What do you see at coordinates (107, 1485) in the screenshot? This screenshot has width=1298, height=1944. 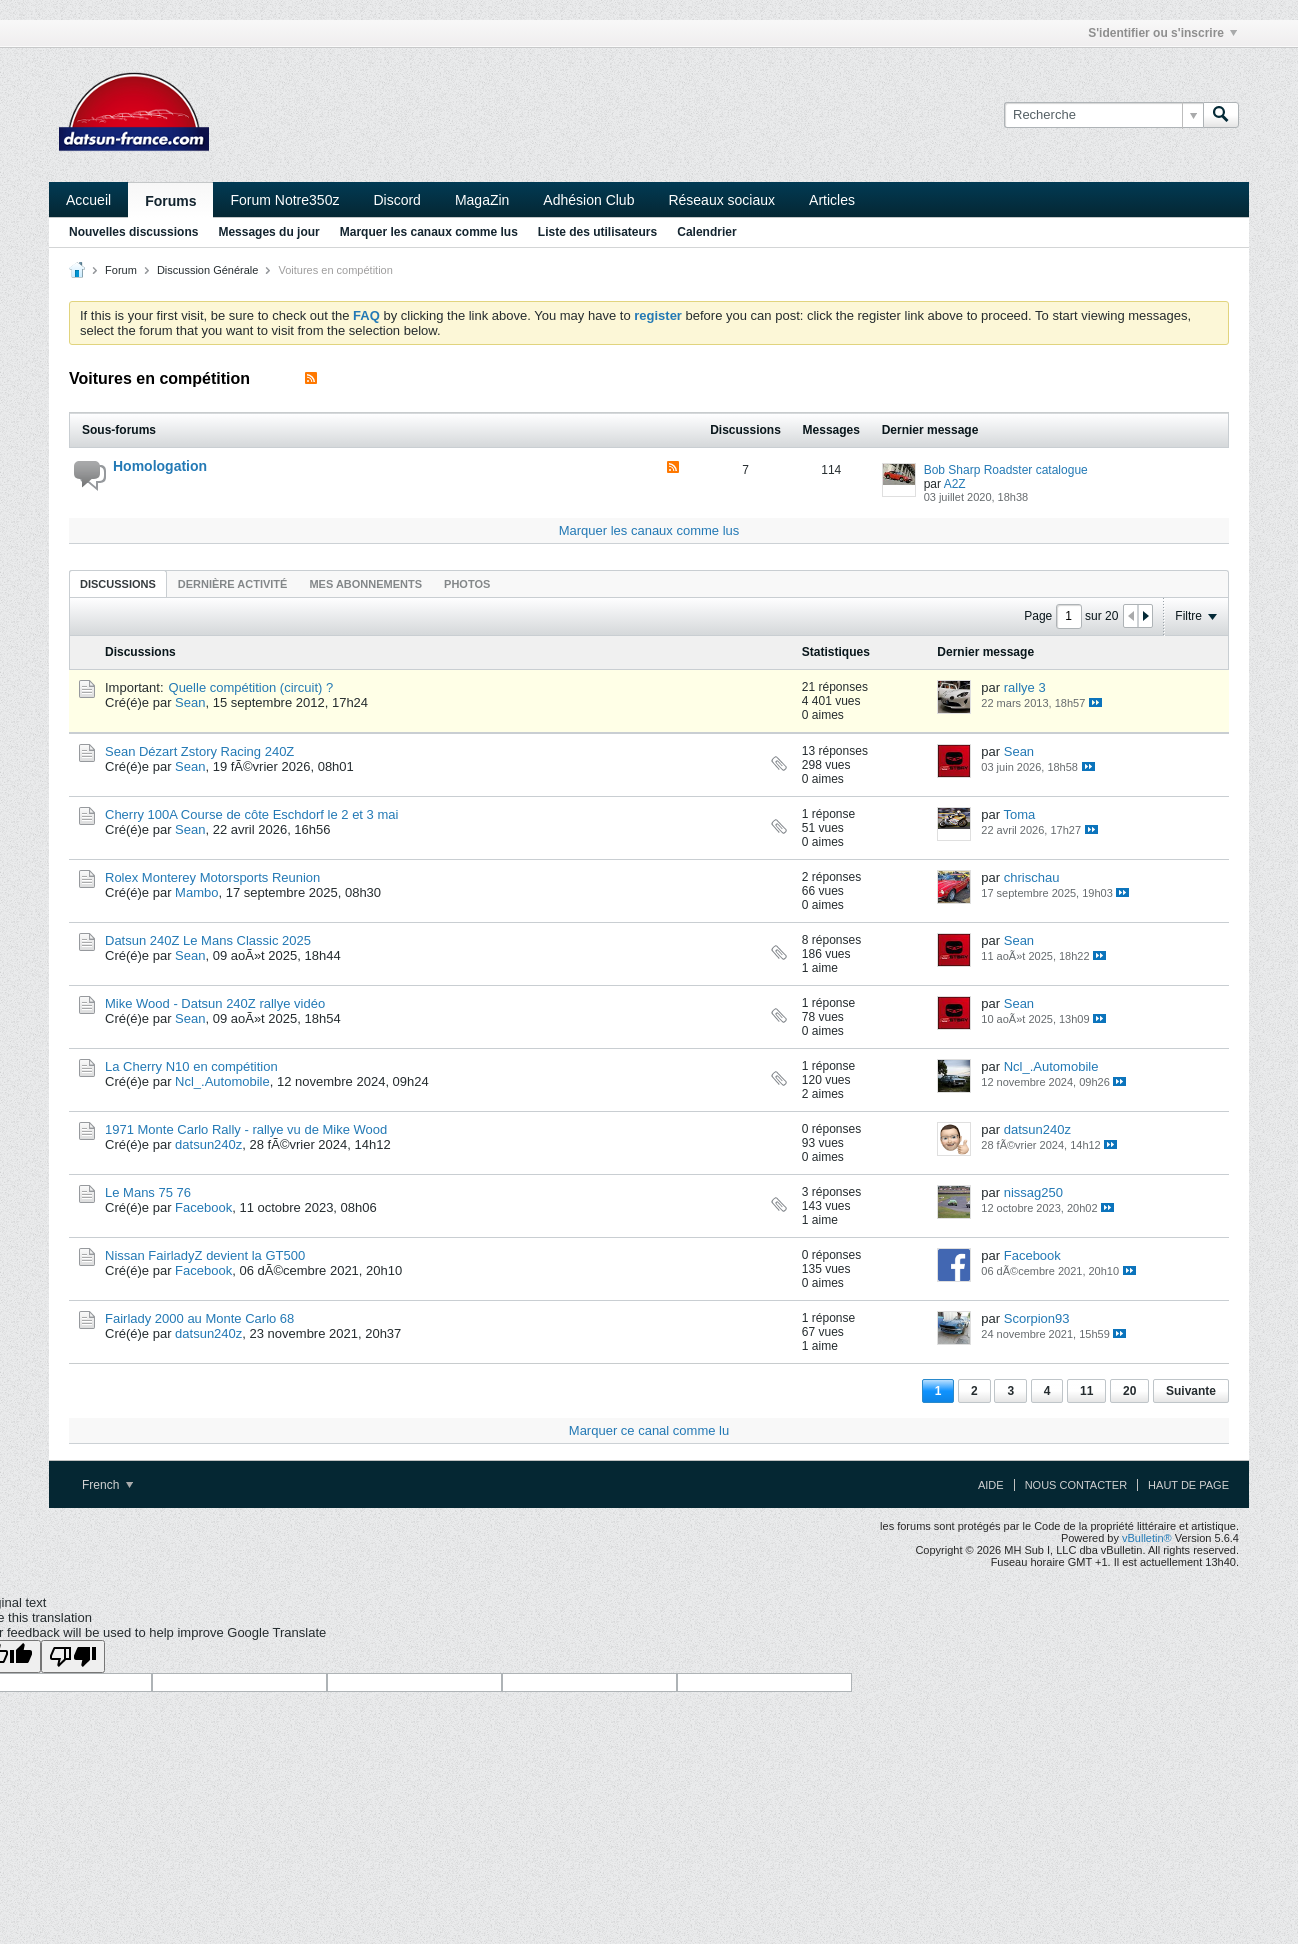 I see `French` at bounding box center [107, 1485].